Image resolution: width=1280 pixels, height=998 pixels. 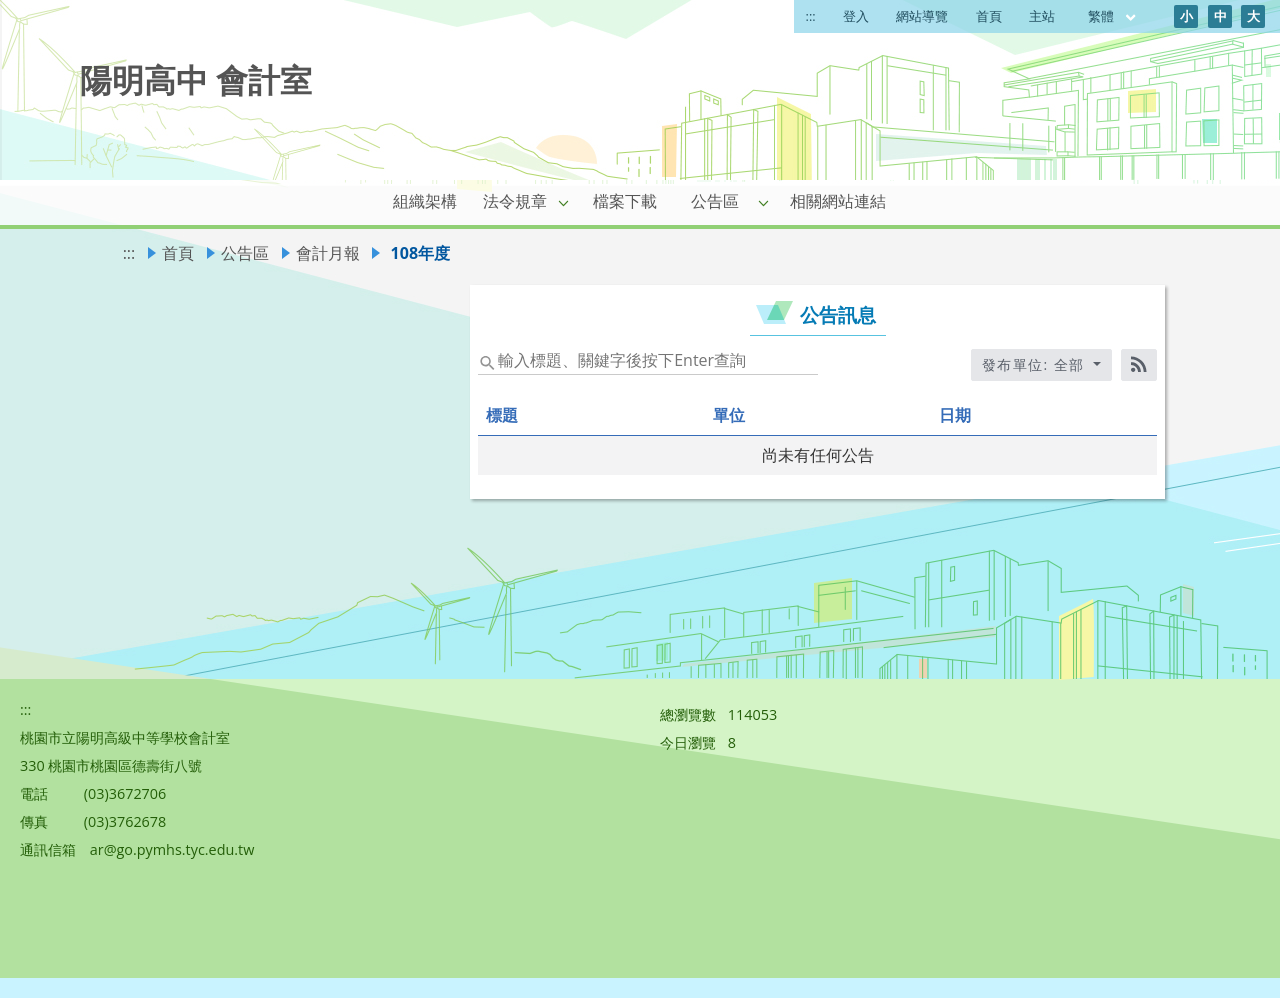 What do you see at coordinates (564, 202) in the screenshot?
I see `[button]` at bounding box center [564, 202].